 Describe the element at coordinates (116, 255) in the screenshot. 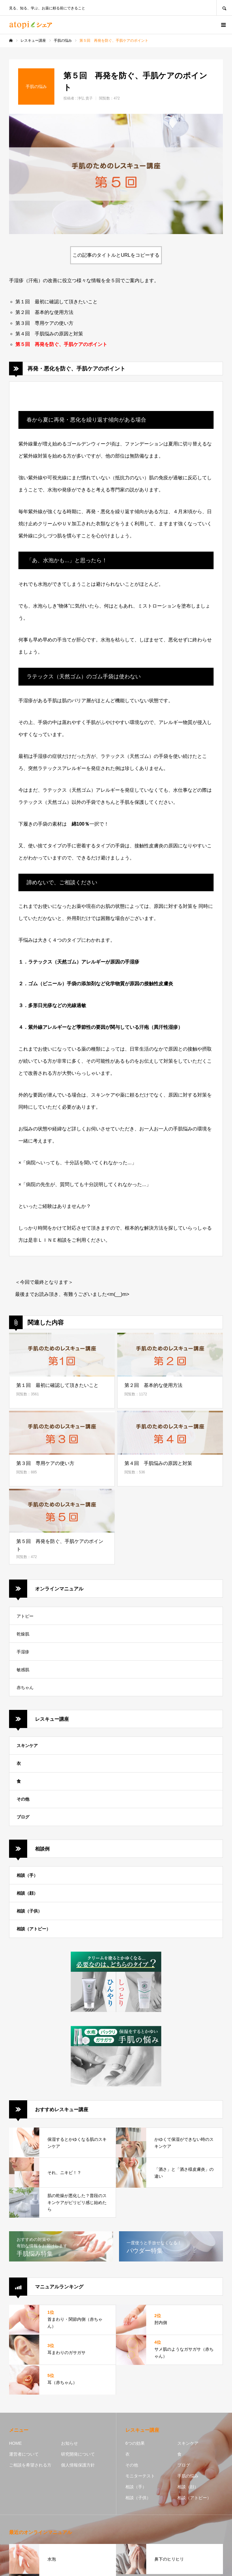

I see `この記事のタイトルとURLをコピーする` at that location.